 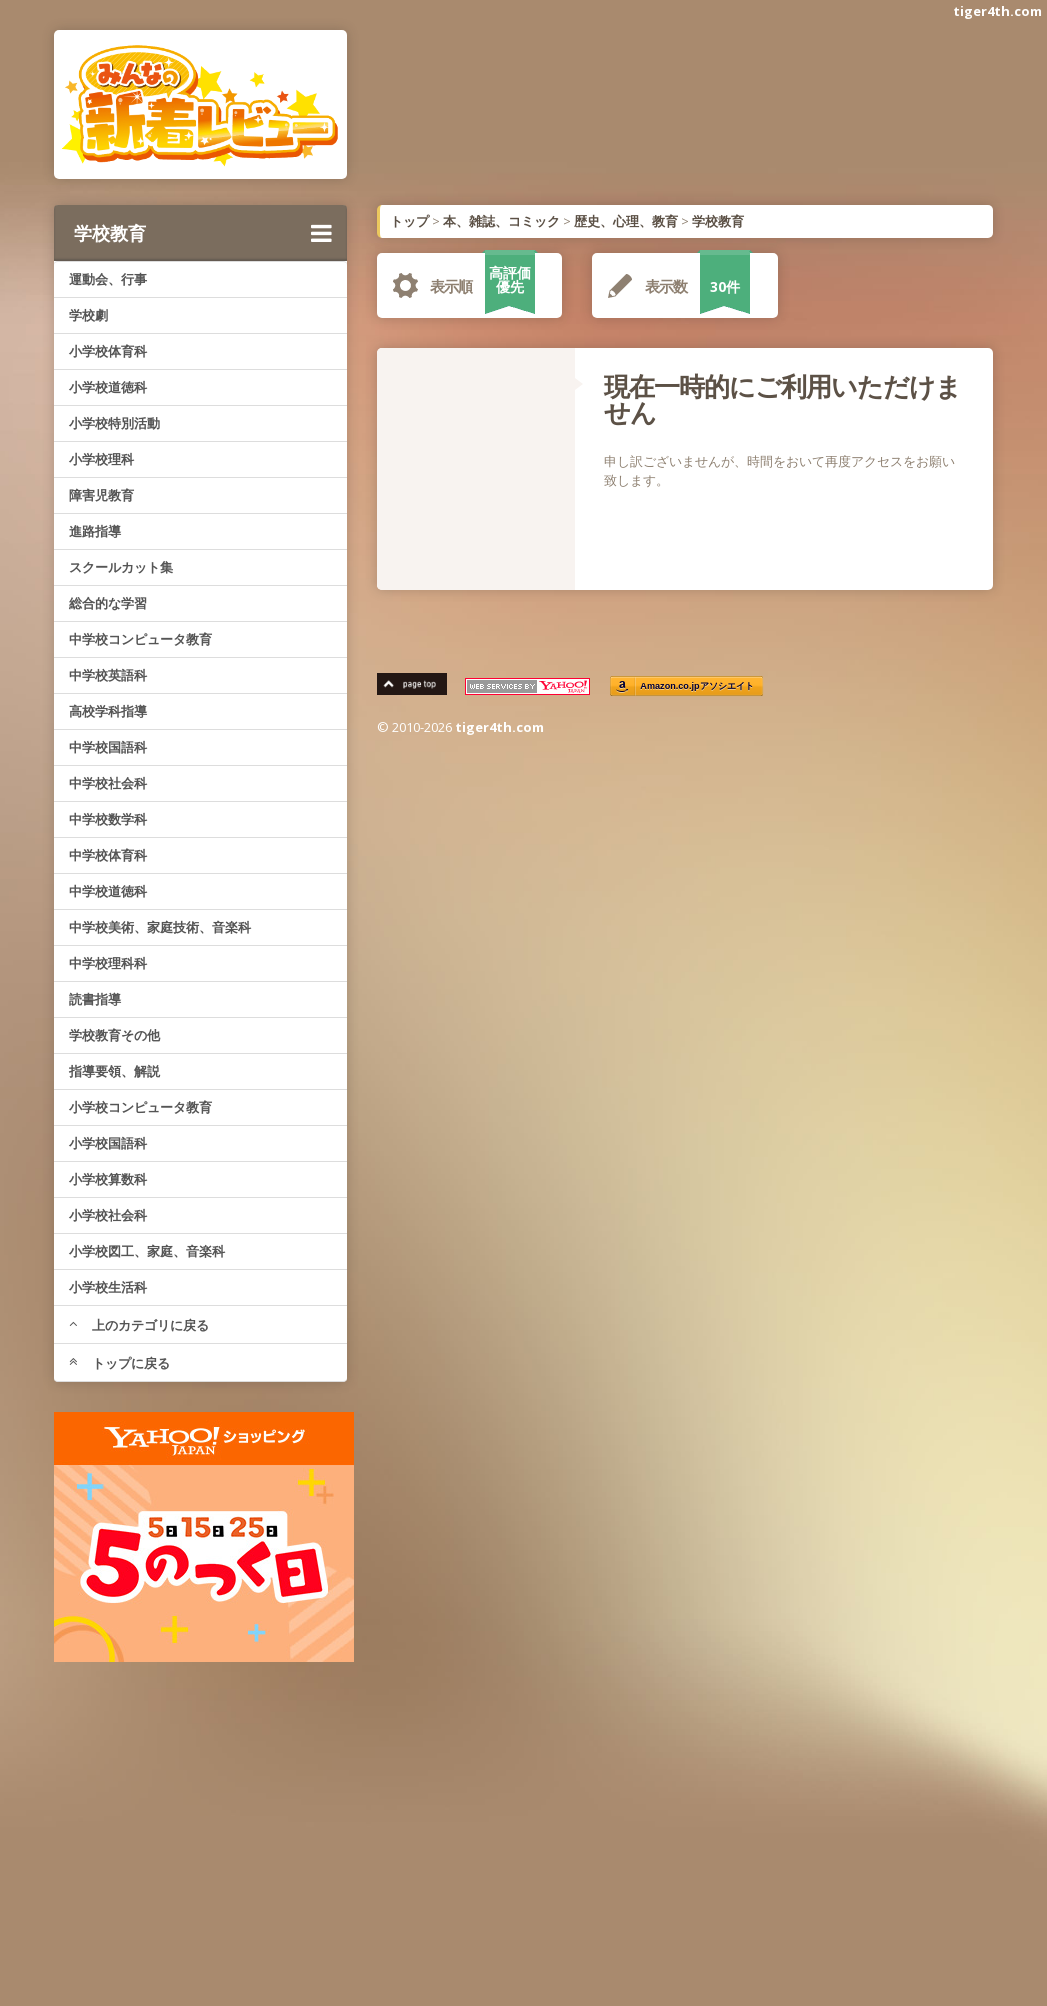 What do you see at coordinates (119, 1363) in the screenshot?
I see `トップに戻る` at bounding box center [119, 1363].